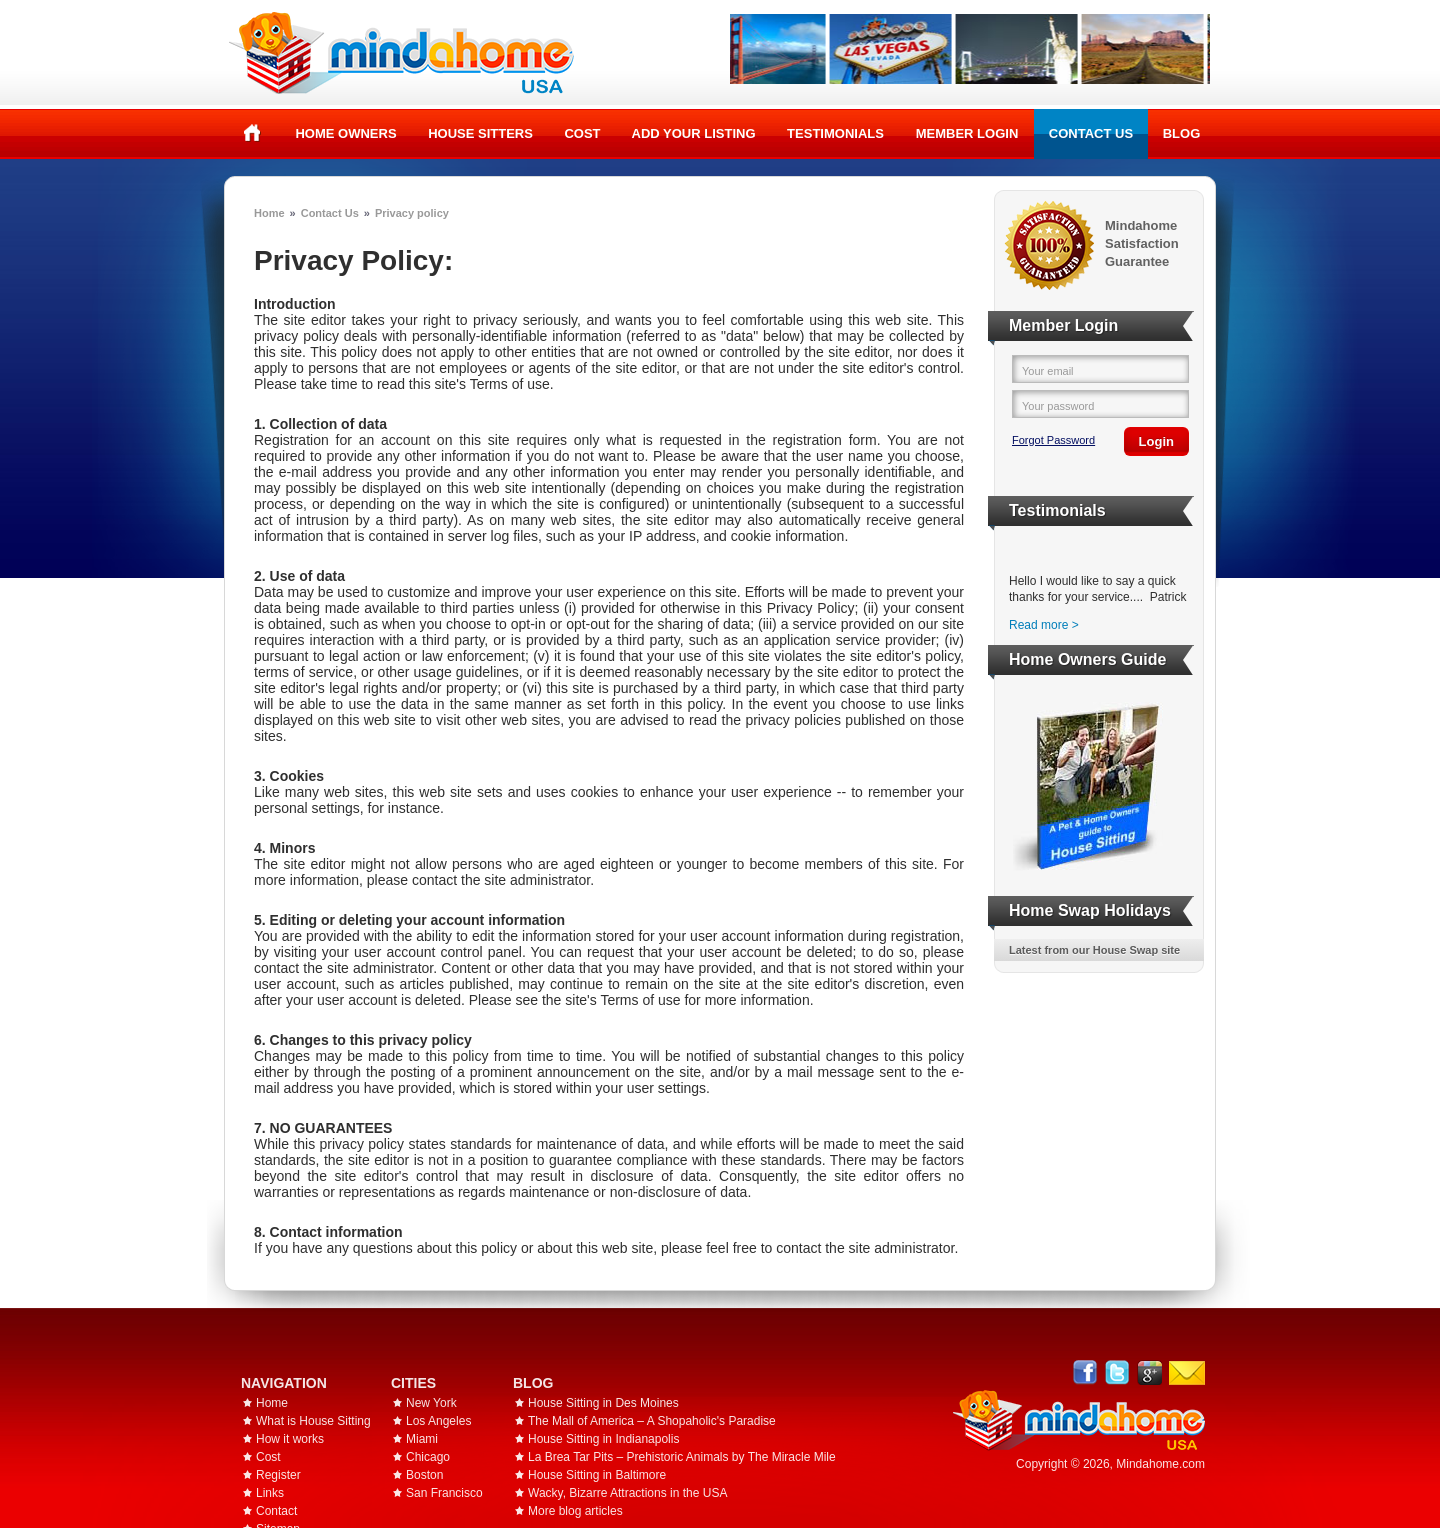 Image resolution: width=1440 pixels, height=1528 pixels. I want to click on Wacky, Bizarre Attractions in the USA, so click(627, 1493).